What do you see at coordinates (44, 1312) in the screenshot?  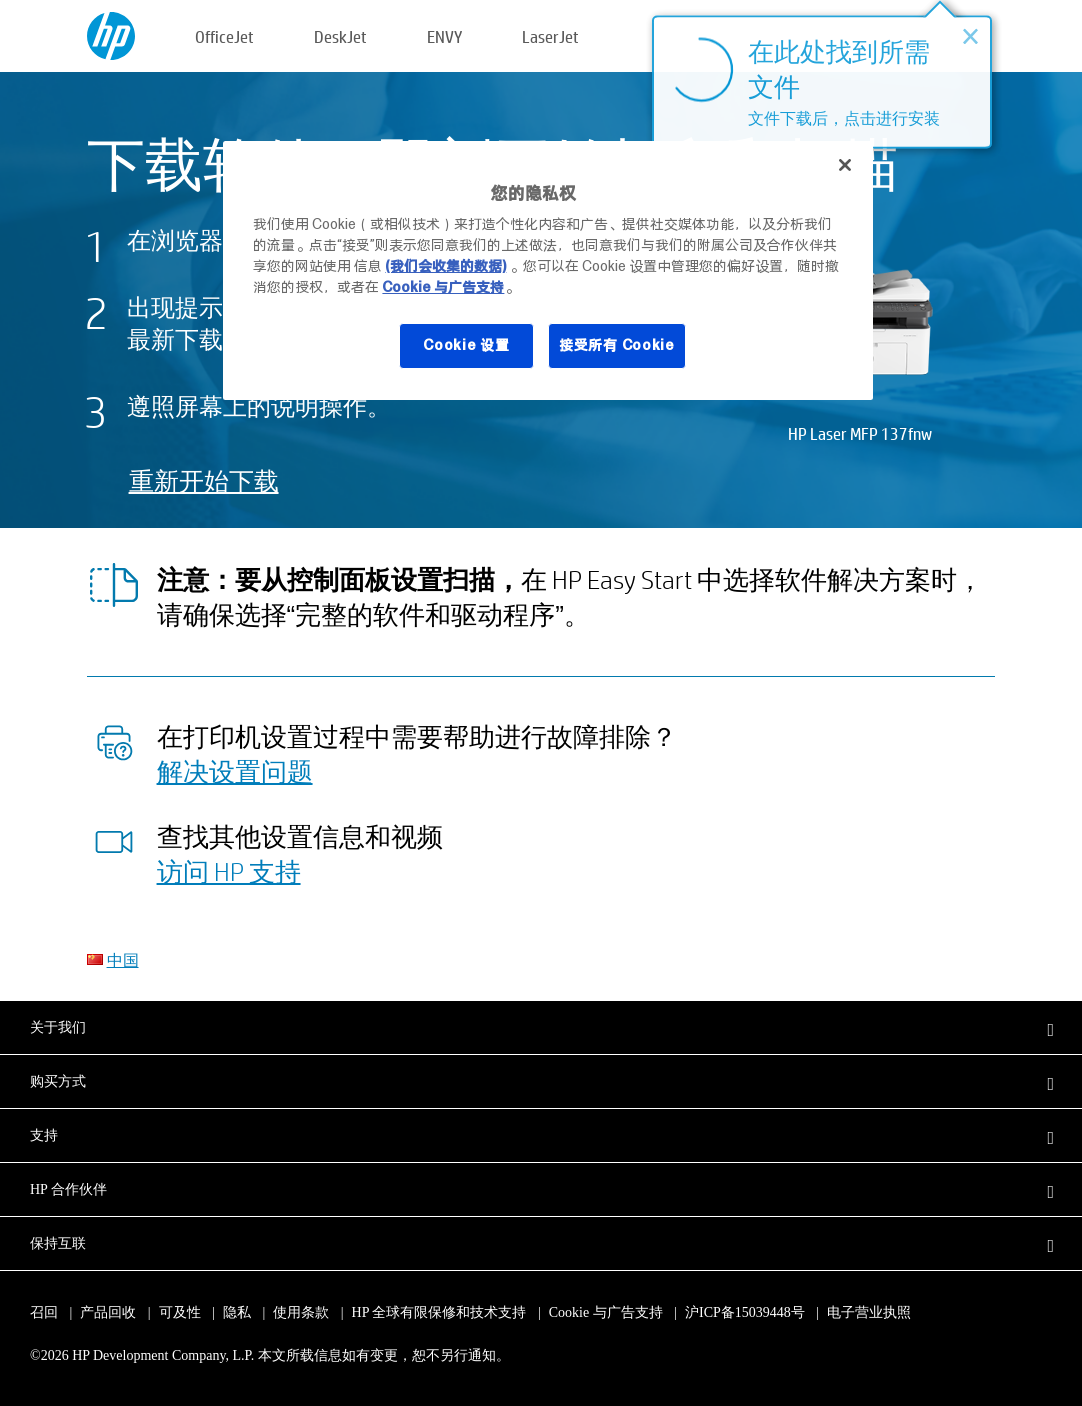 I see `召回` at bounding box center [44, 1312].